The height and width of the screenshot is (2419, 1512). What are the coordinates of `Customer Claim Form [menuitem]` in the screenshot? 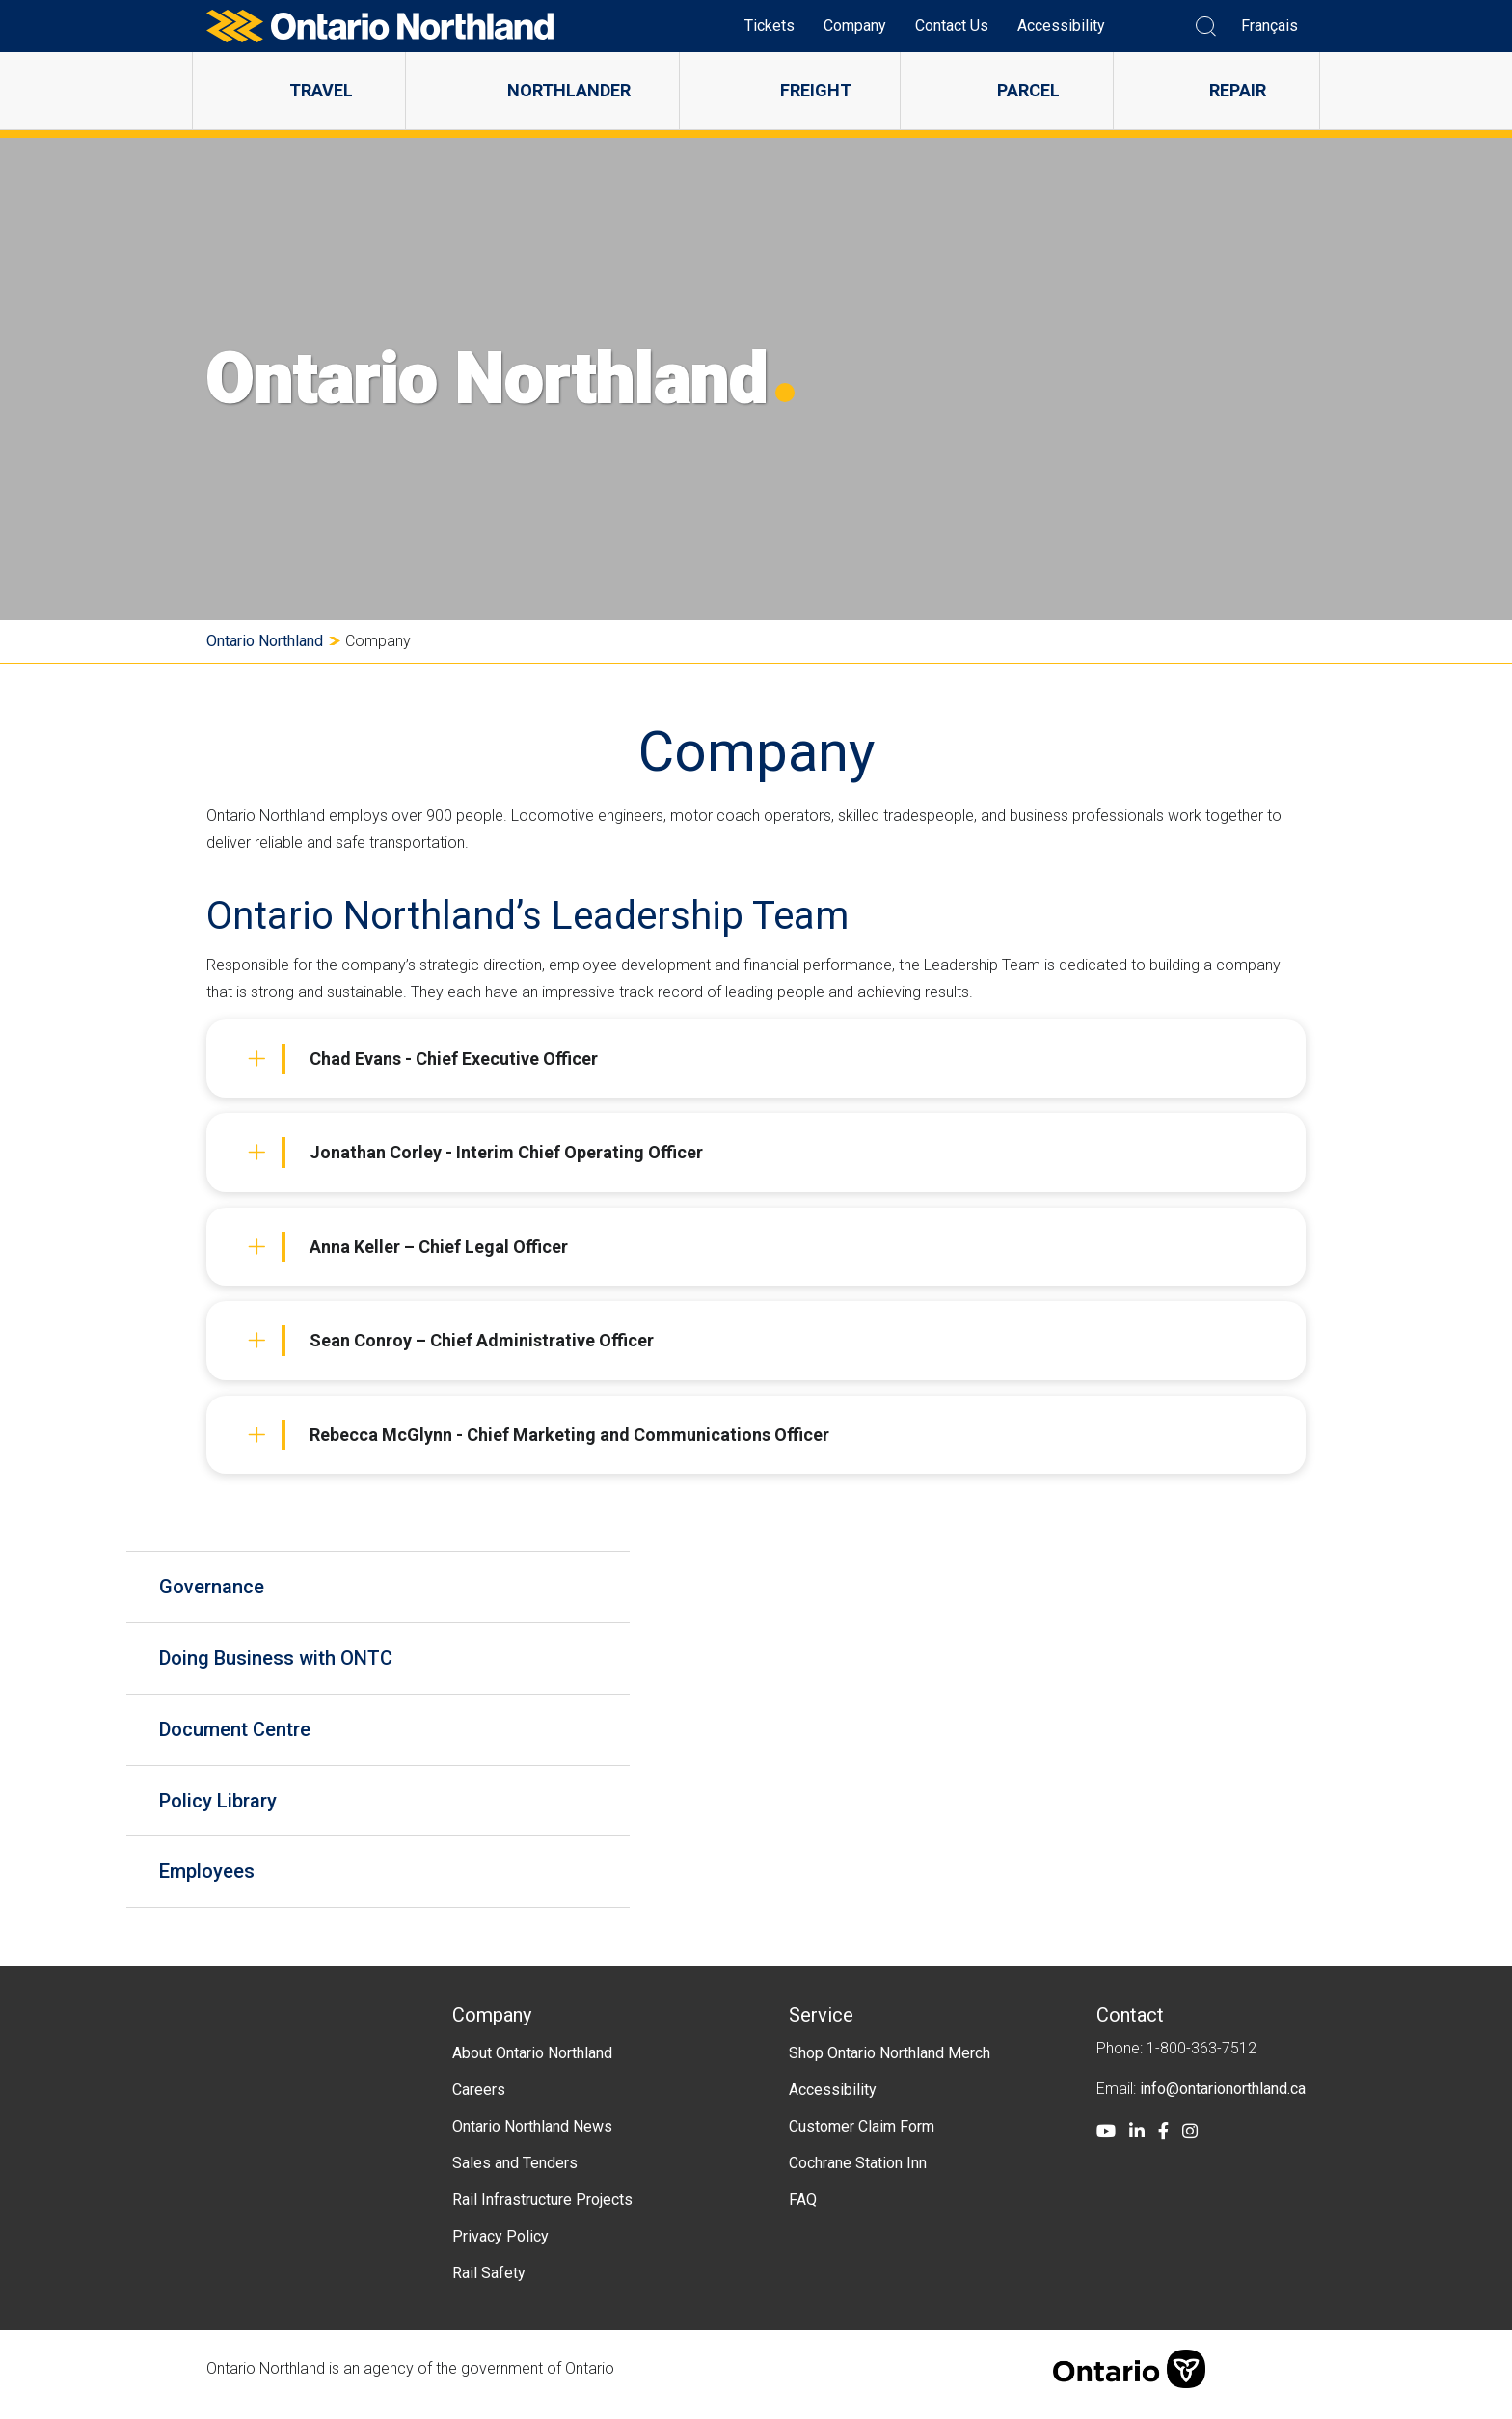 It's located at (861, 2137).